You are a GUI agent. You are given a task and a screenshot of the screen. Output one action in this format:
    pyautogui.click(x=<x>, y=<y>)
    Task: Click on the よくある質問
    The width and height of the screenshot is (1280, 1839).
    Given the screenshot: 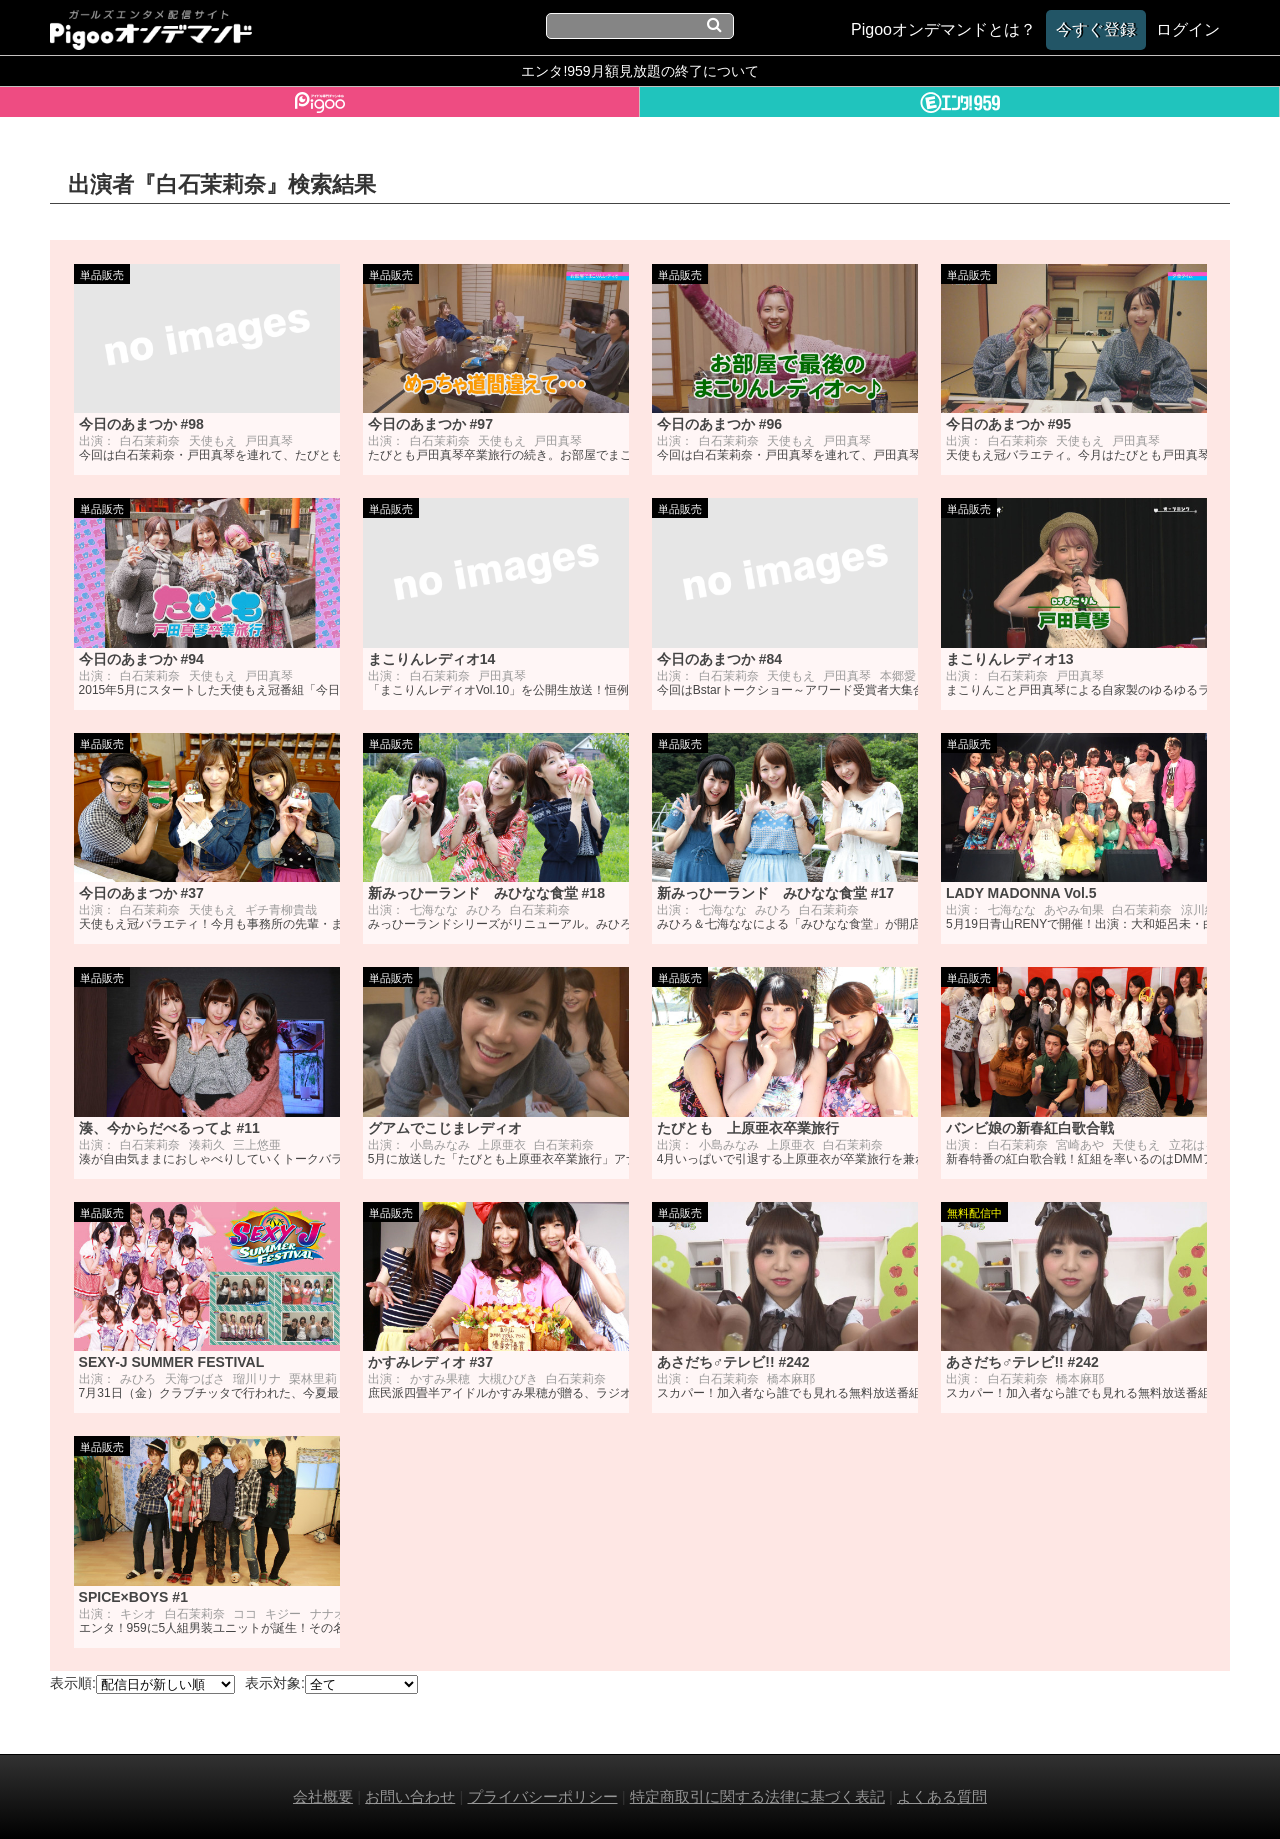 What is the action you would take?
    pyautogui.click(x=942, y=1796)
    